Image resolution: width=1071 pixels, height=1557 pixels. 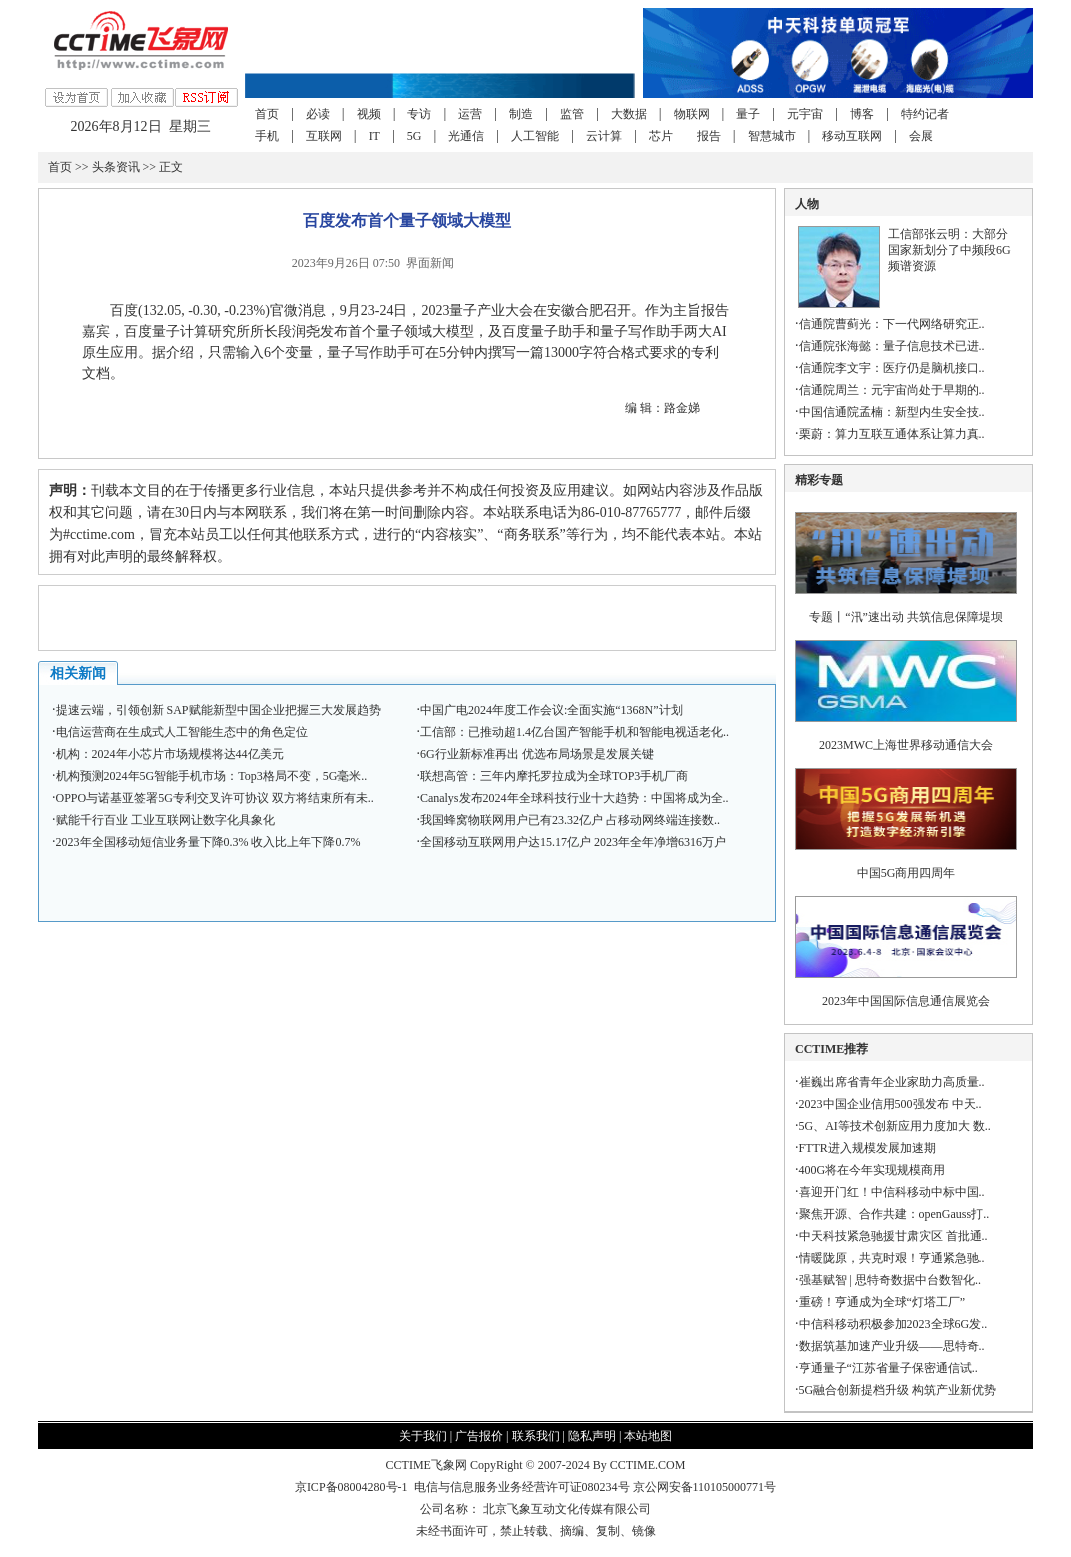 What do you see at coordinates (521, 114) in the screenshot?
I see `制造` at bounding box center [521, 114].